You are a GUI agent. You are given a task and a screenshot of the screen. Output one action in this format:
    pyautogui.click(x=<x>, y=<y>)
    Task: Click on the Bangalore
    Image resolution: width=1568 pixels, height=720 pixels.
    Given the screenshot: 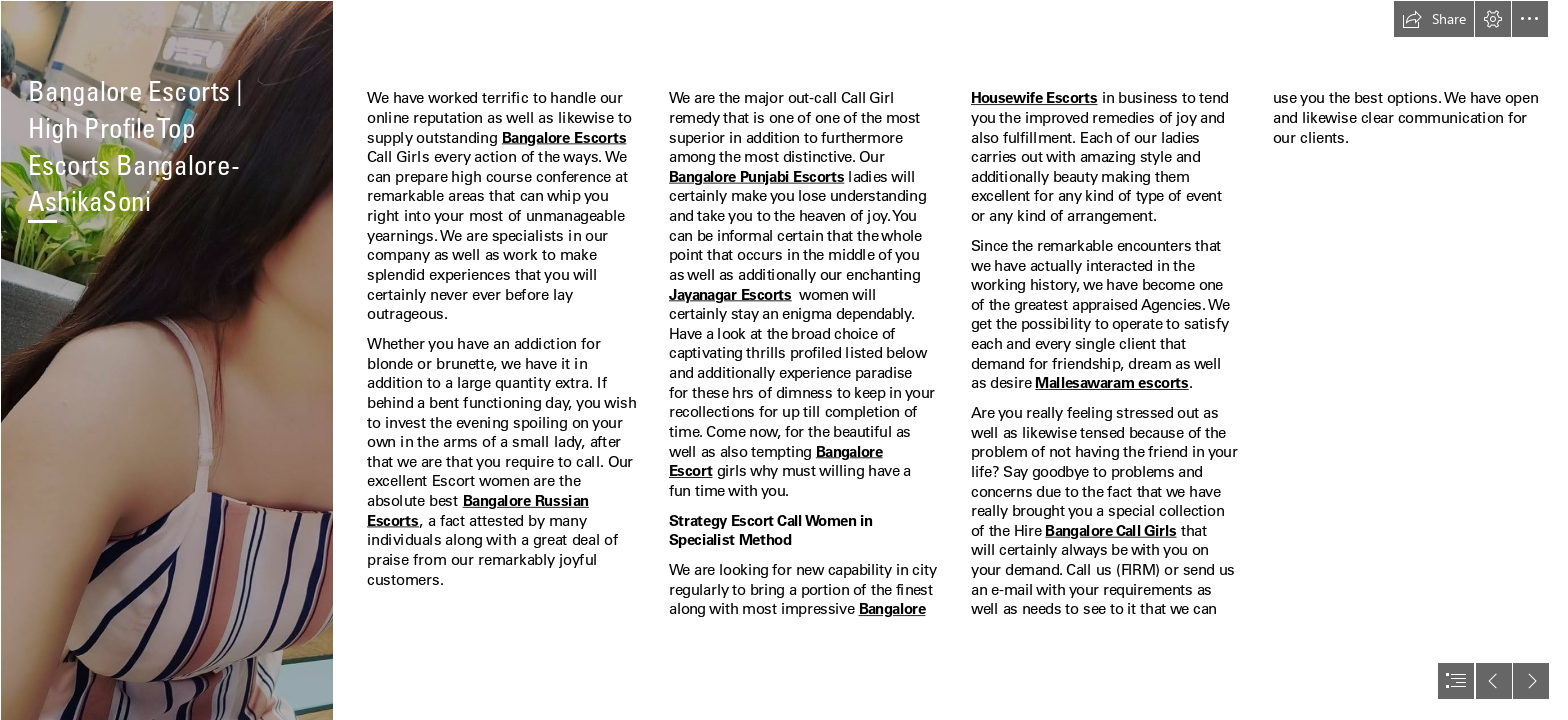 What is the action you would take?
    pyautogui.click(x=891, y=609)
    